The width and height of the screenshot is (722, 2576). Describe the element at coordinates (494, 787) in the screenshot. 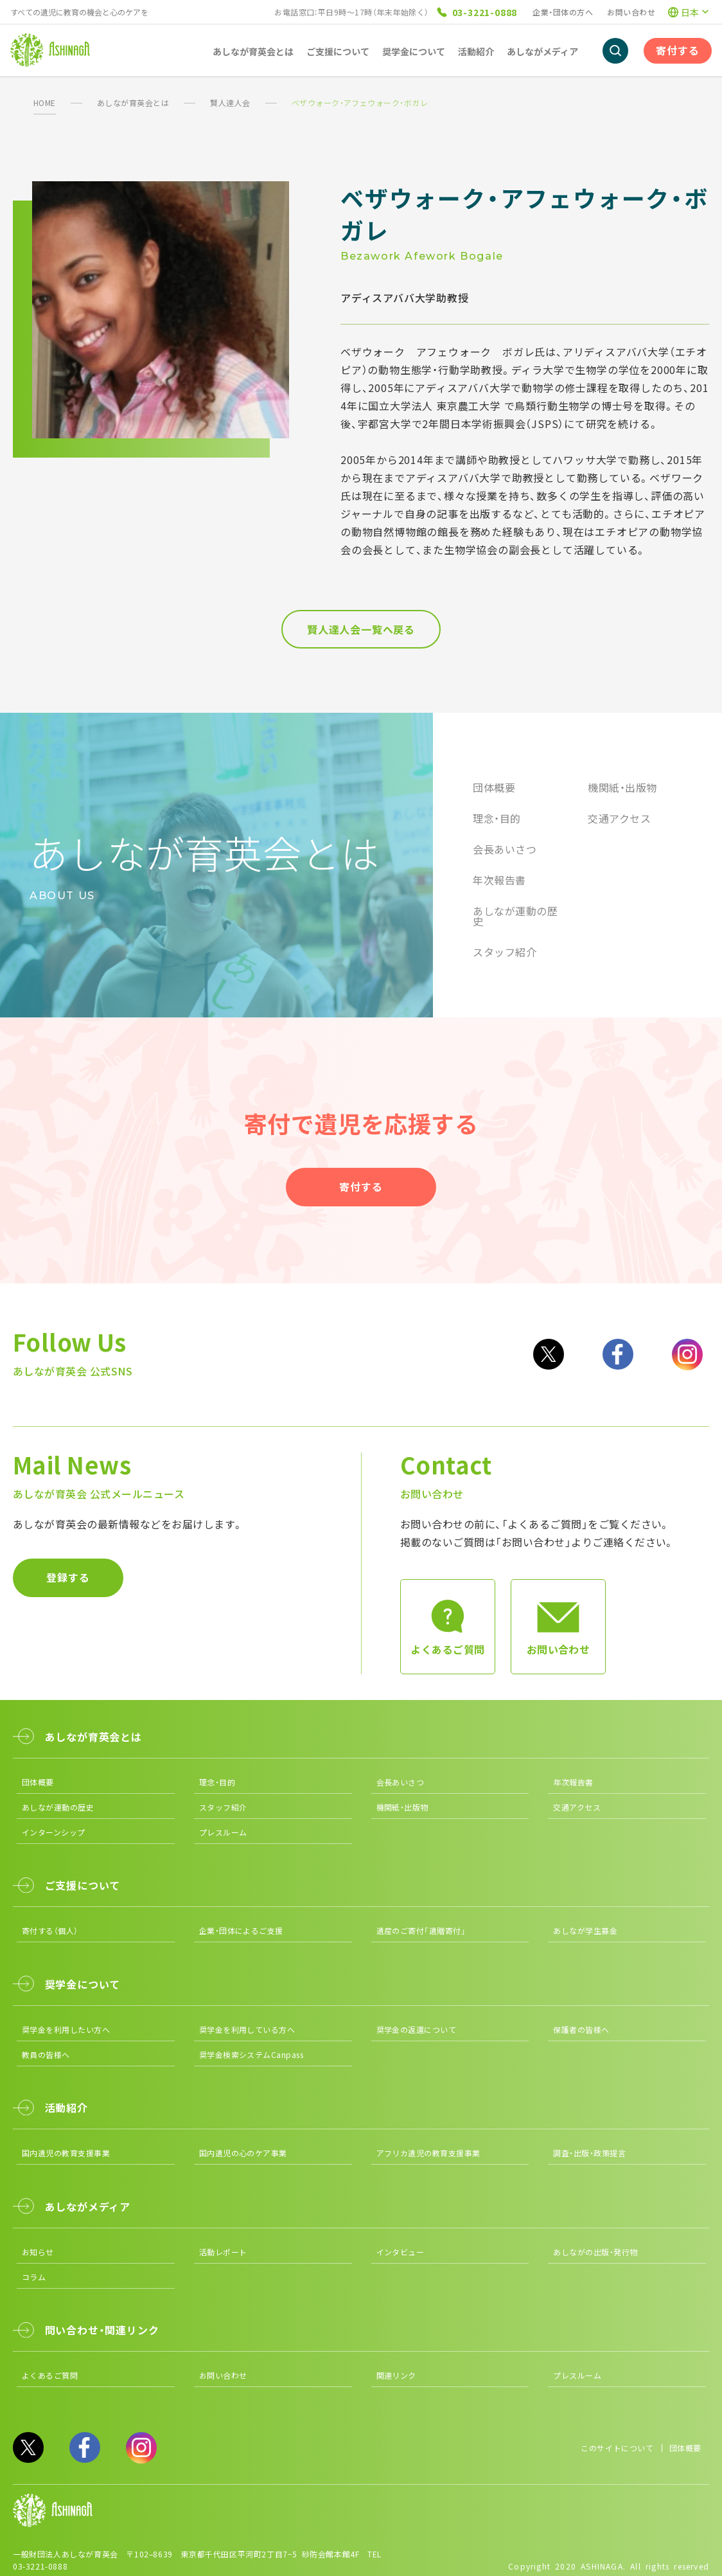

I see `団体概要` at that location.